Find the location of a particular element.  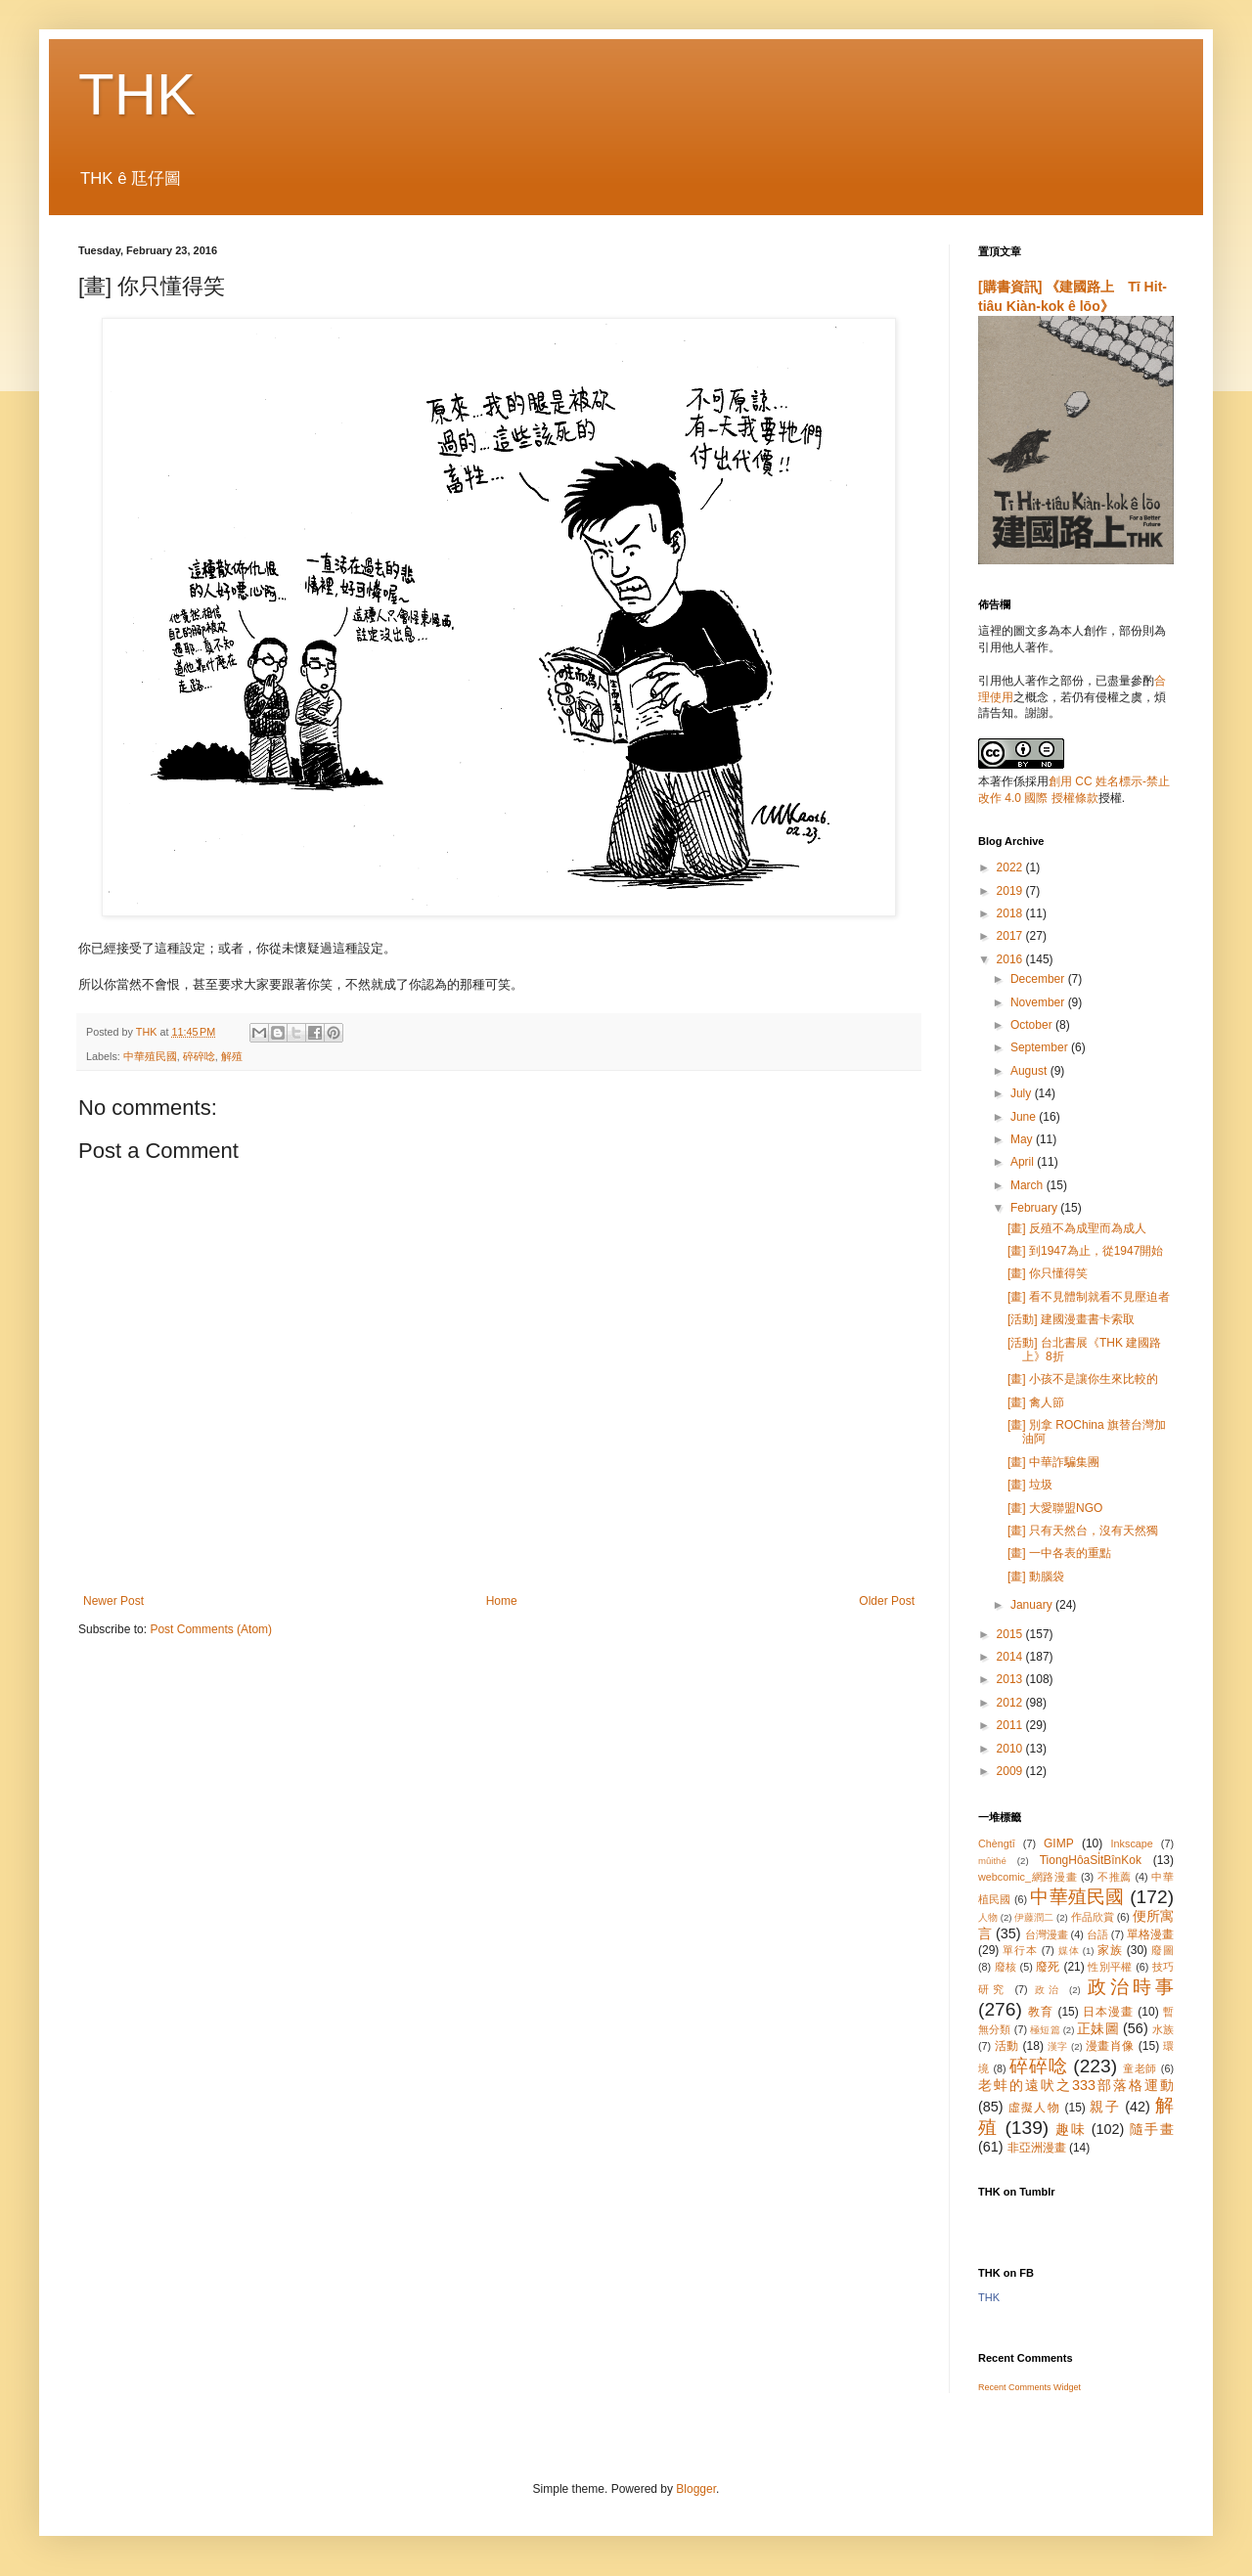

August is located at coordinates (1030, 1071).